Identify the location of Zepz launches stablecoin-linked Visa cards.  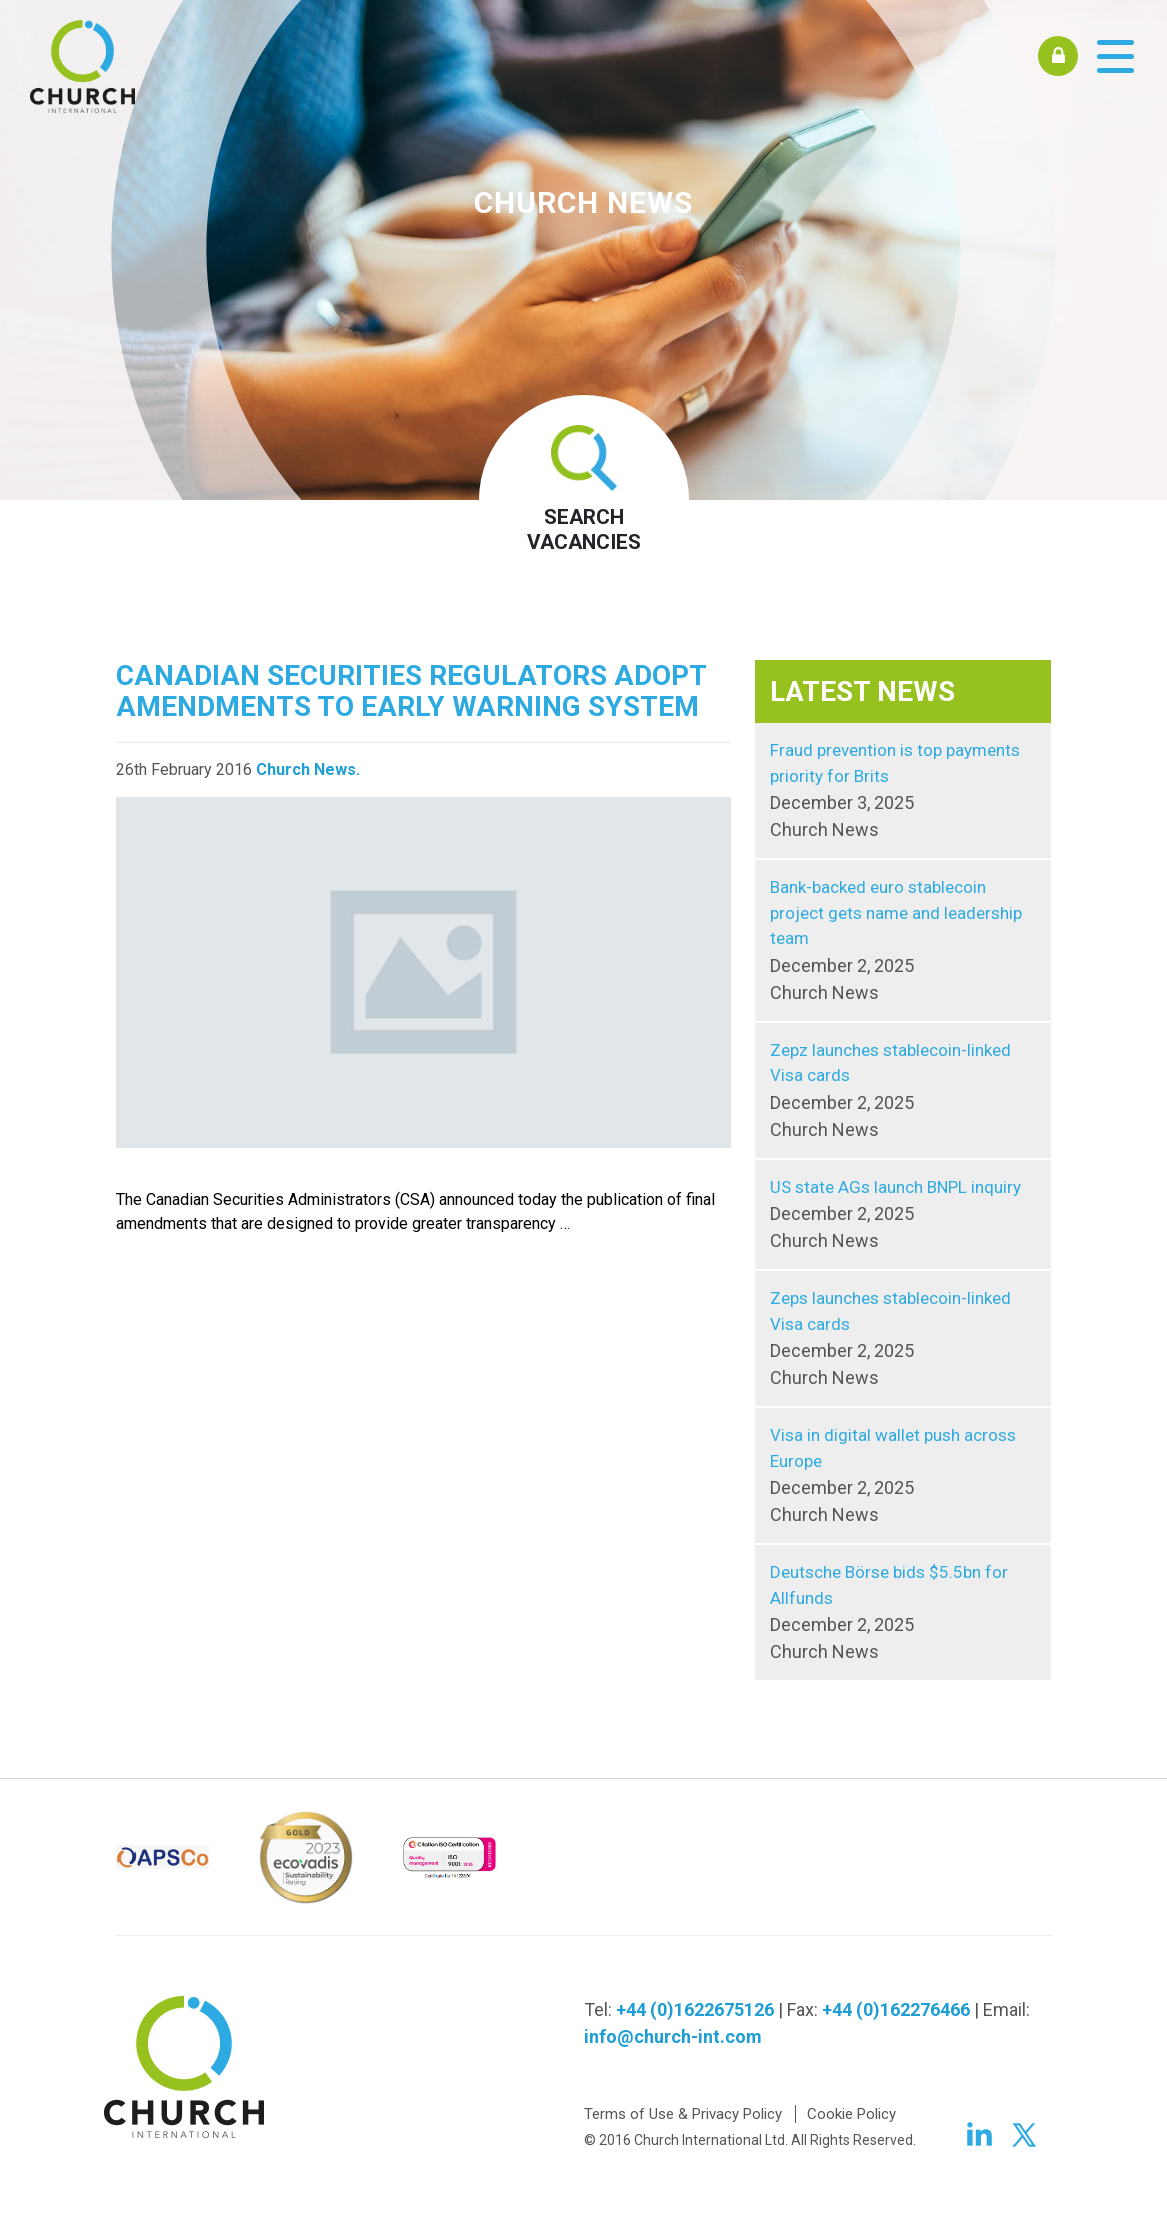
(903, 1091).